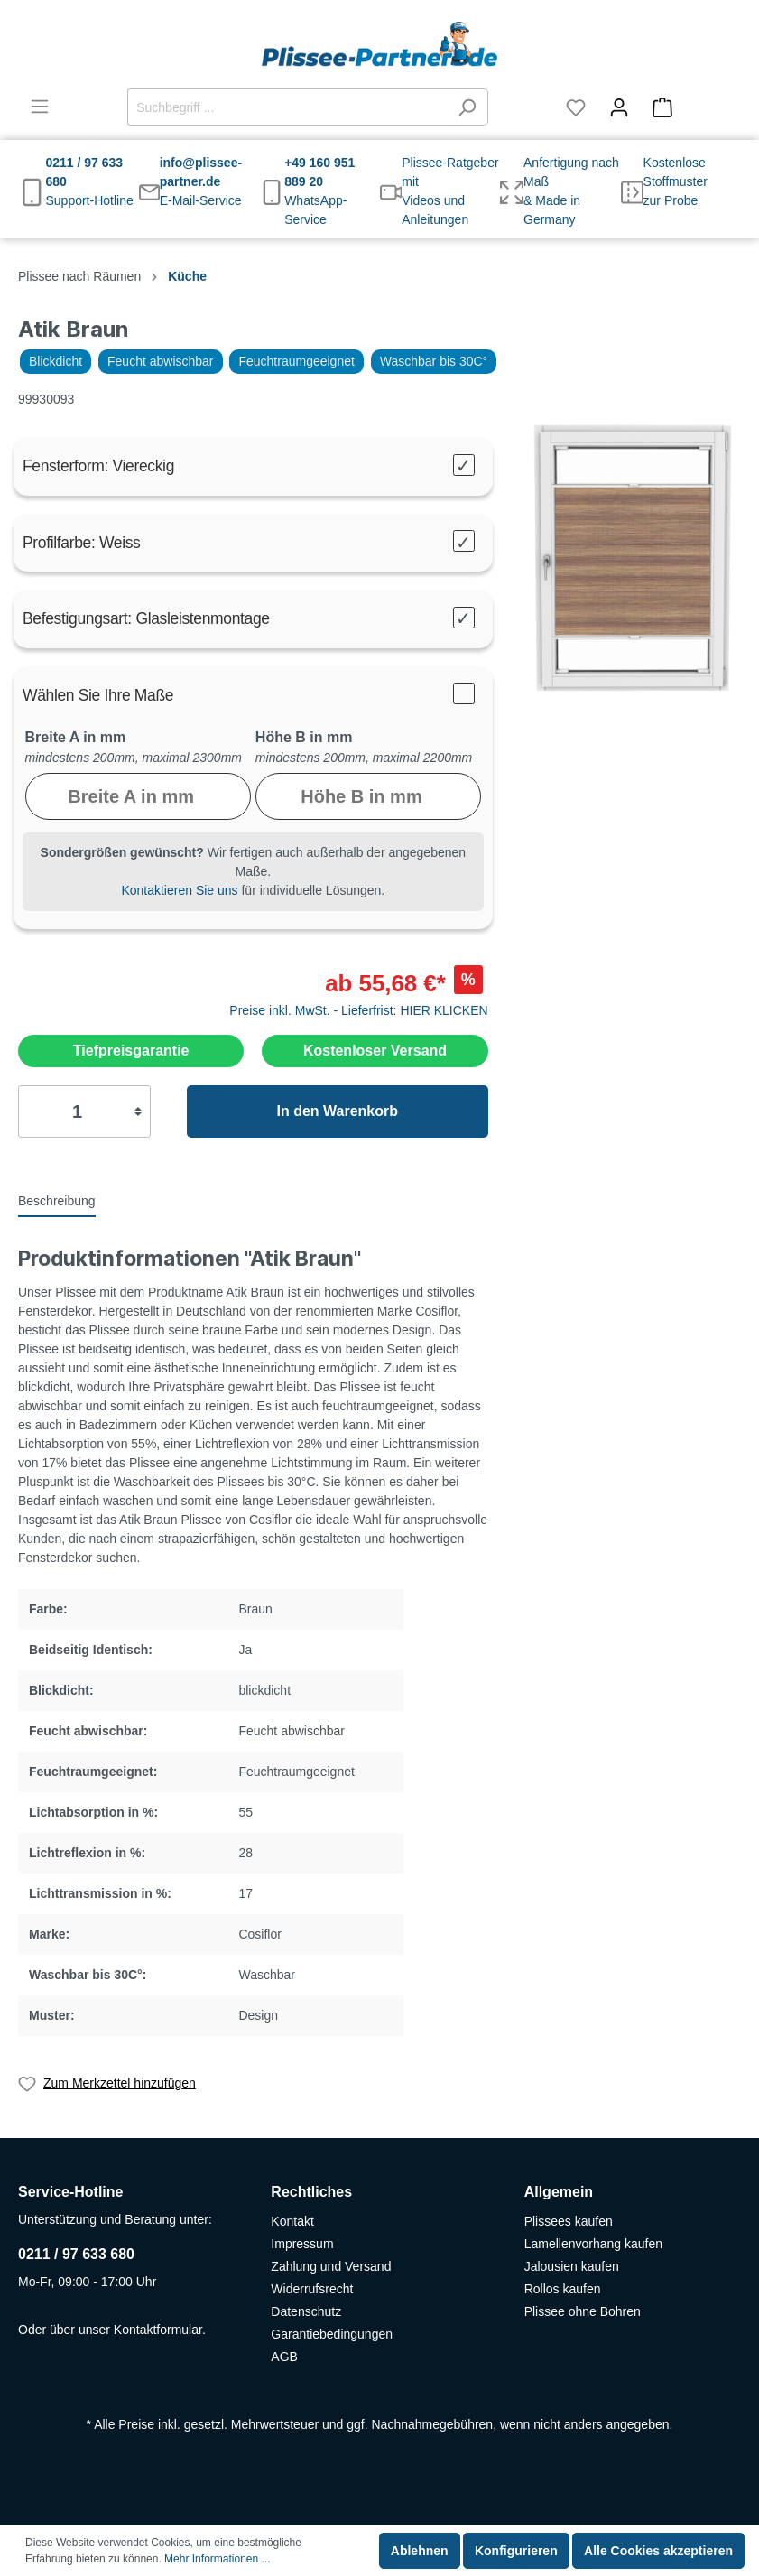 The height and width of the screenshot is (2576, 759). I want to click on Allgemein, so click(558, 2191).